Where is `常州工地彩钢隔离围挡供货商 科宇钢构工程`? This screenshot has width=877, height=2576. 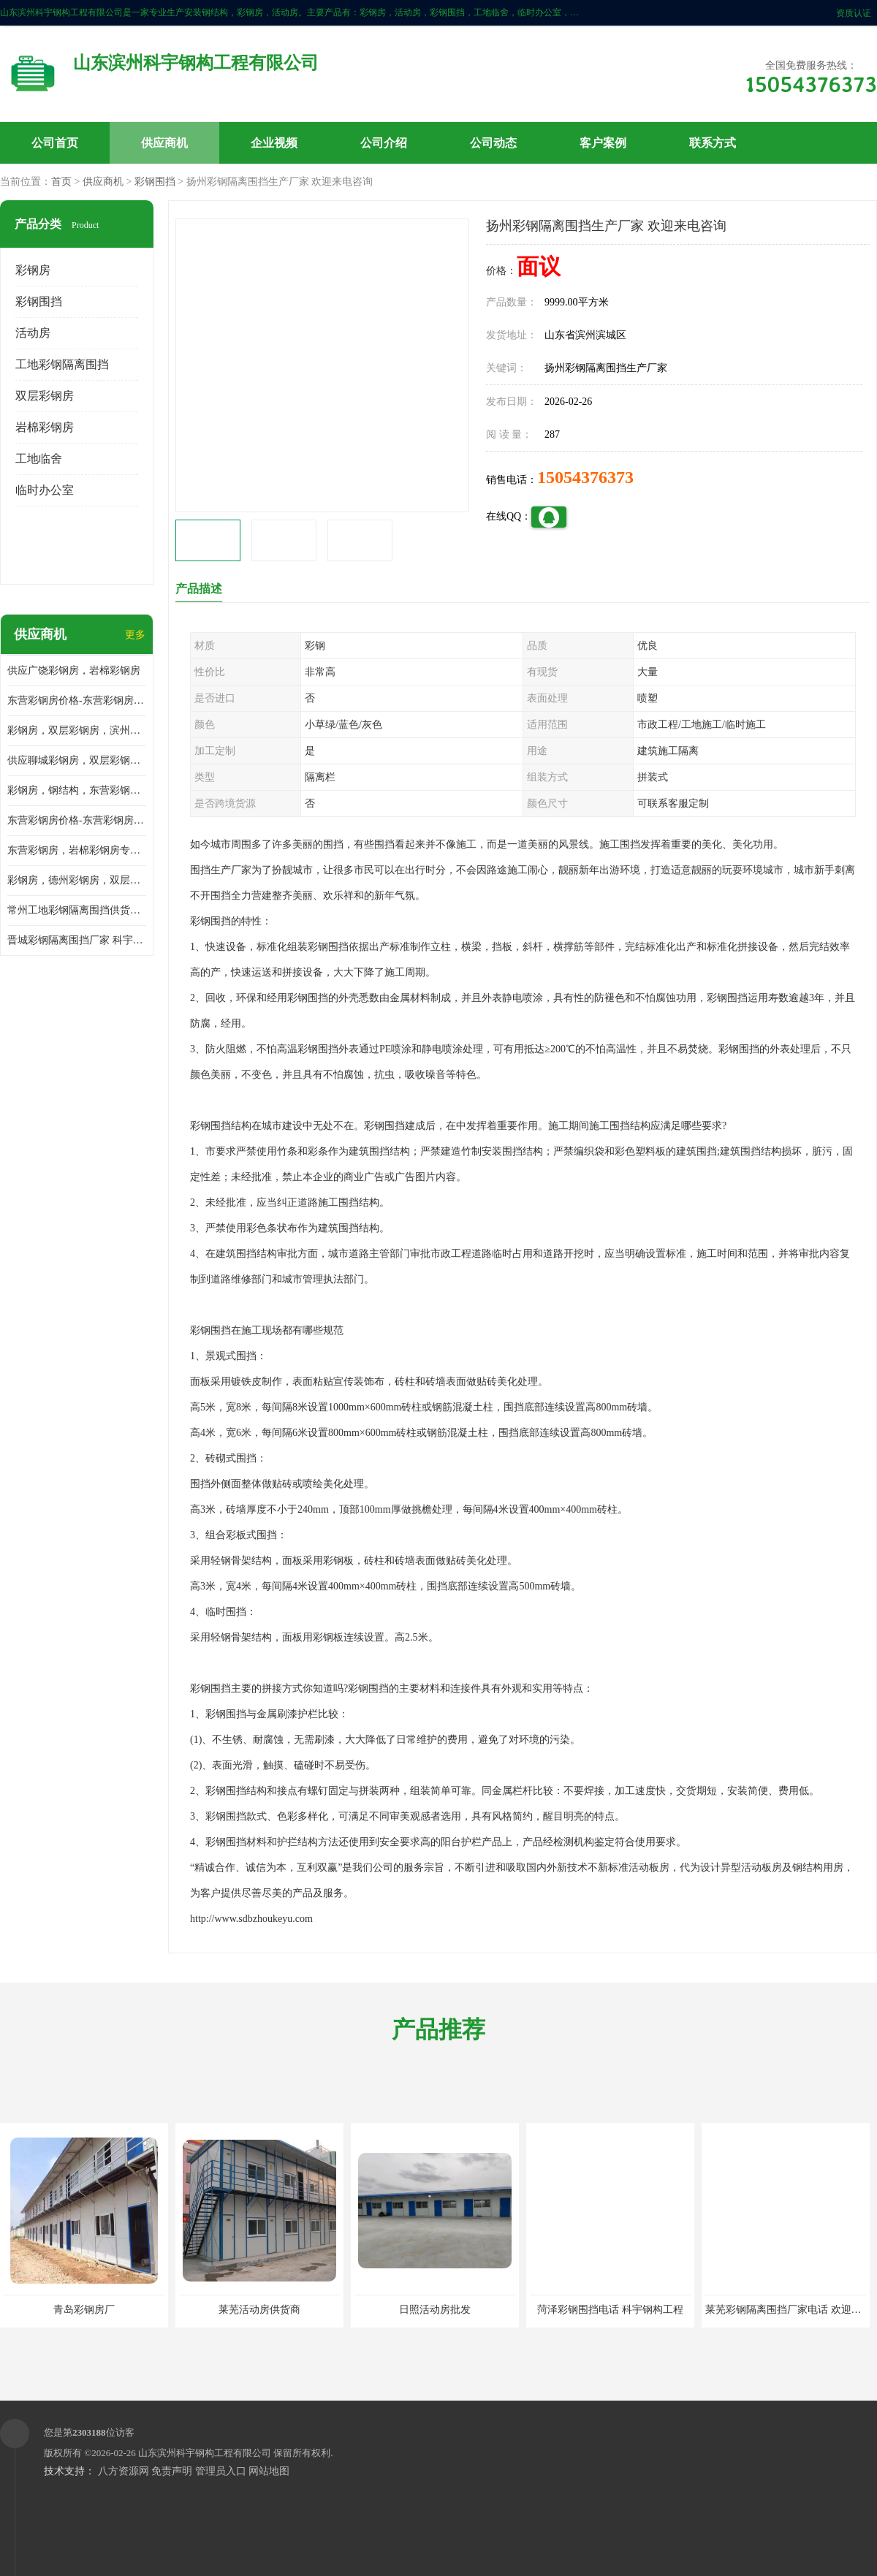
常州工地彩钢隔离围挡供货商 科宇钢构工程 is located at coordinates (76, 910).